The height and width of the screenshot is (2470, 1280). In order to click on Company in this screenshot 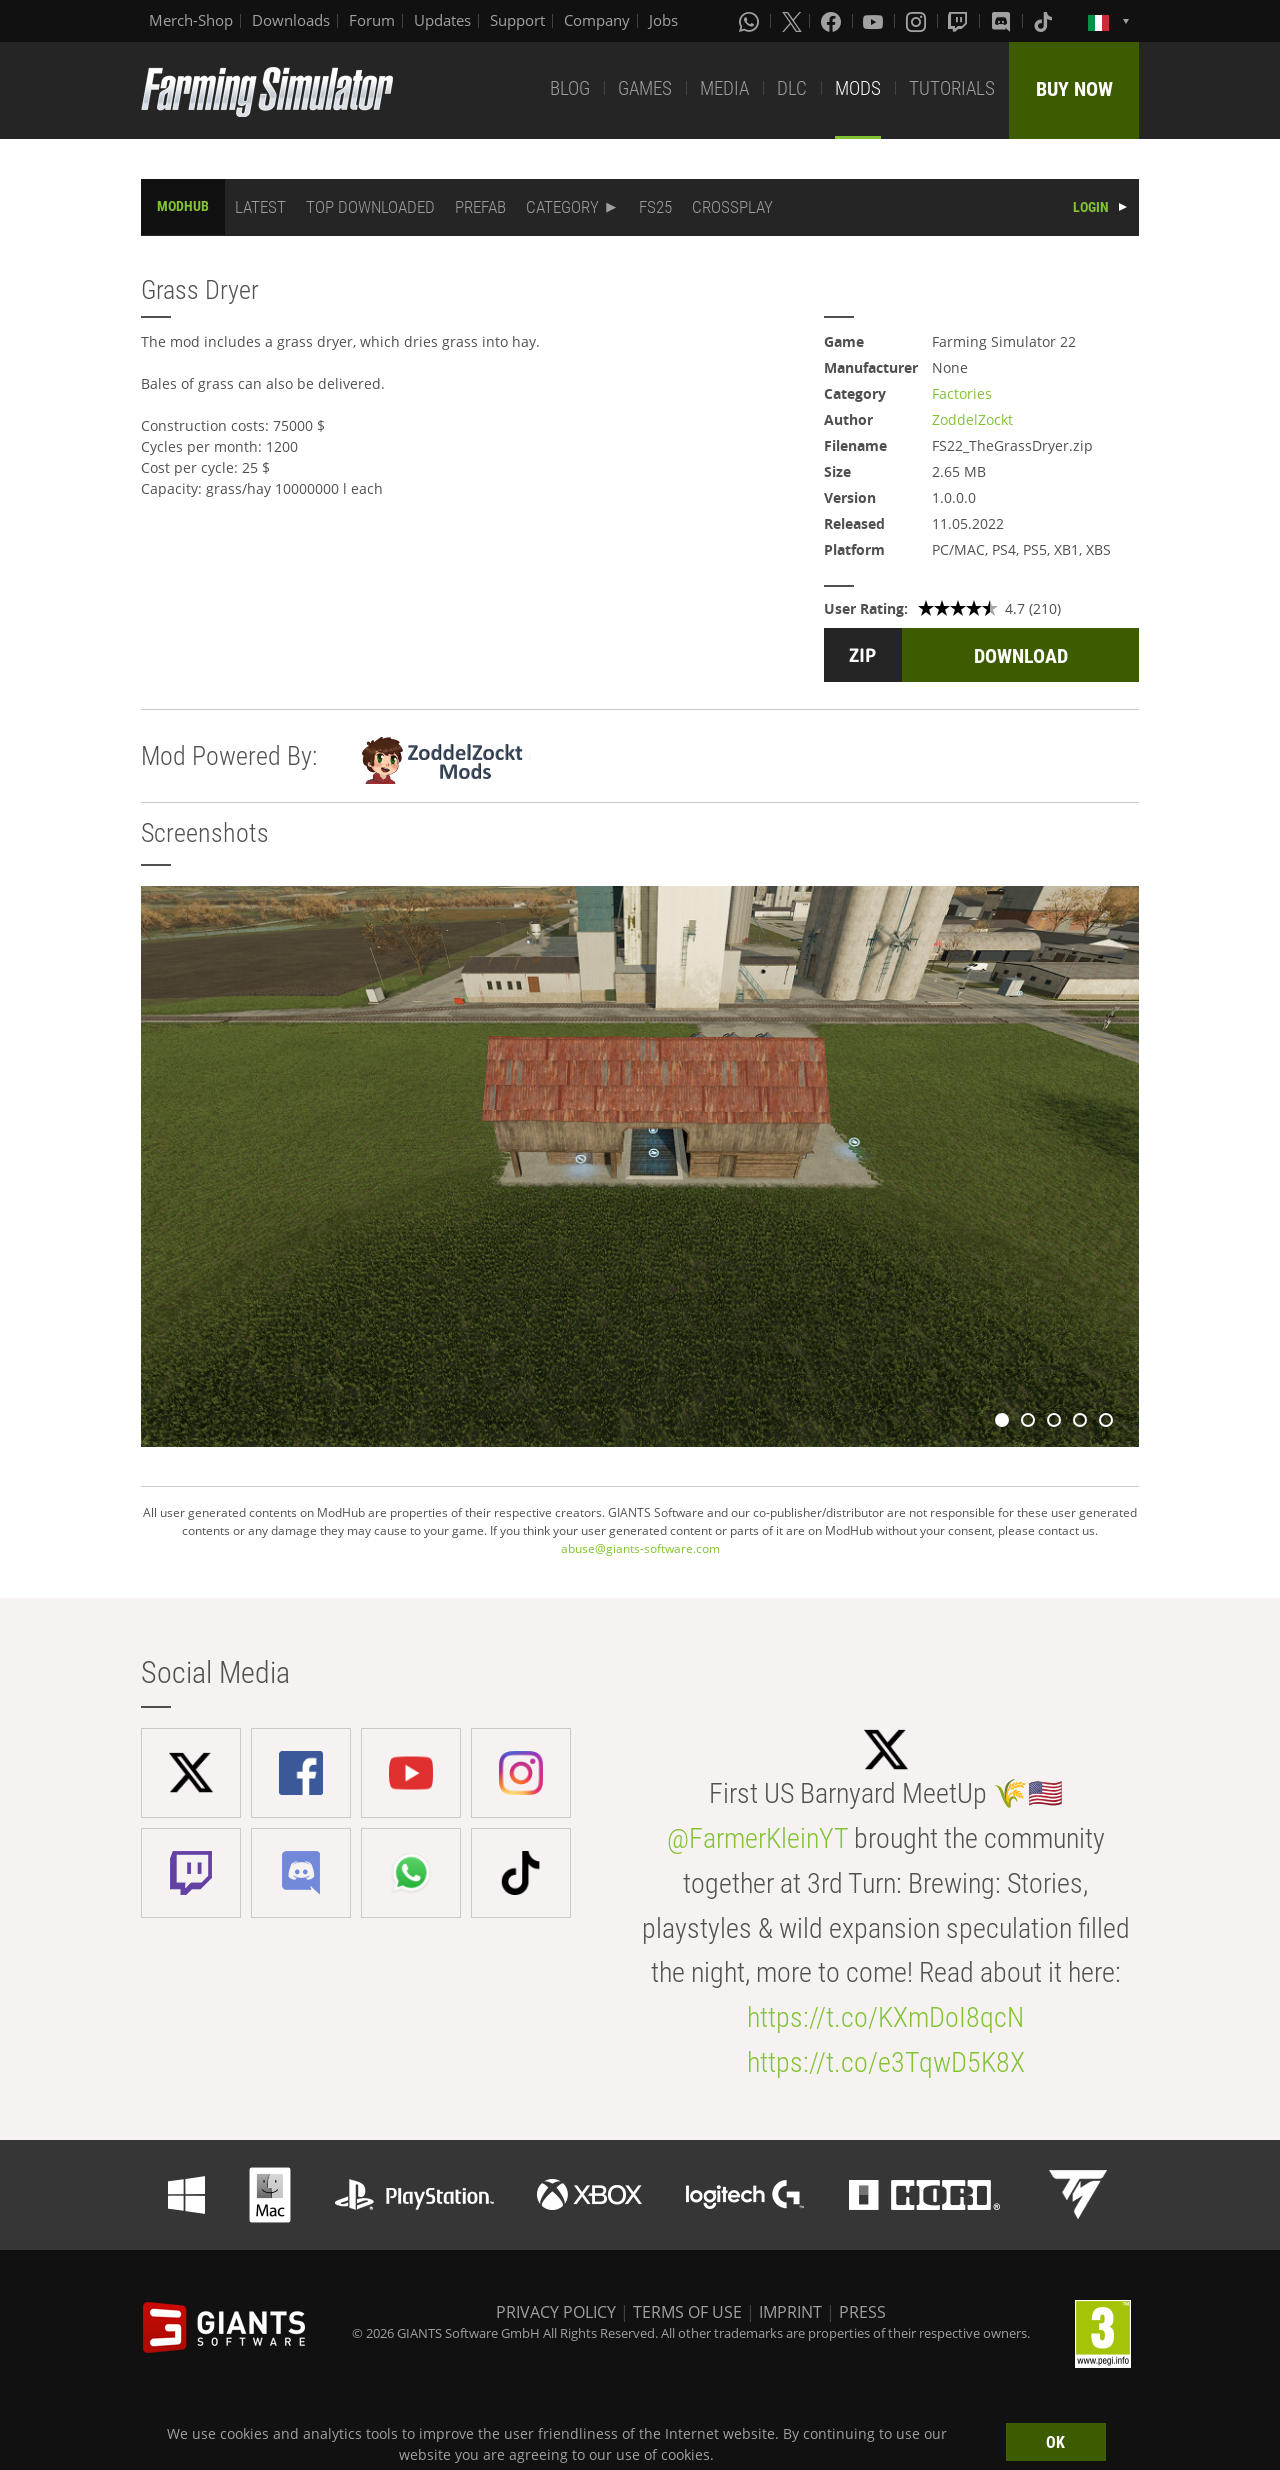, I will do `click(597, 20)`.